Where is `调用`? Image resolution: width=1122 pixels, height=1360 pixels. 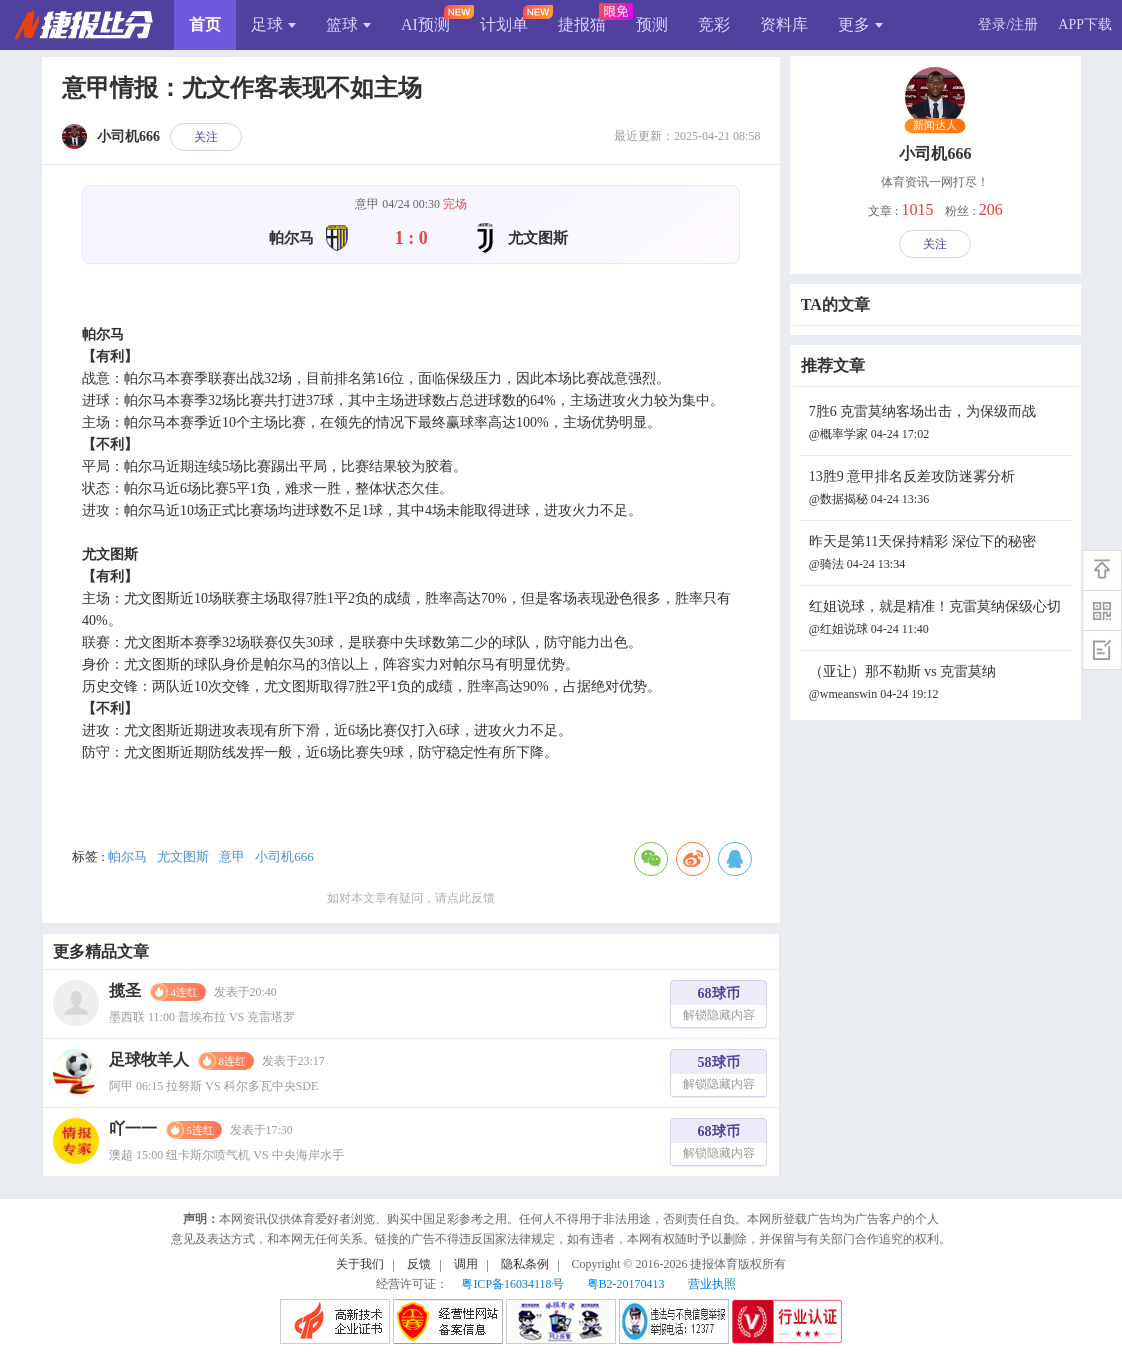 调用 is located at coordinates (466, 1264).